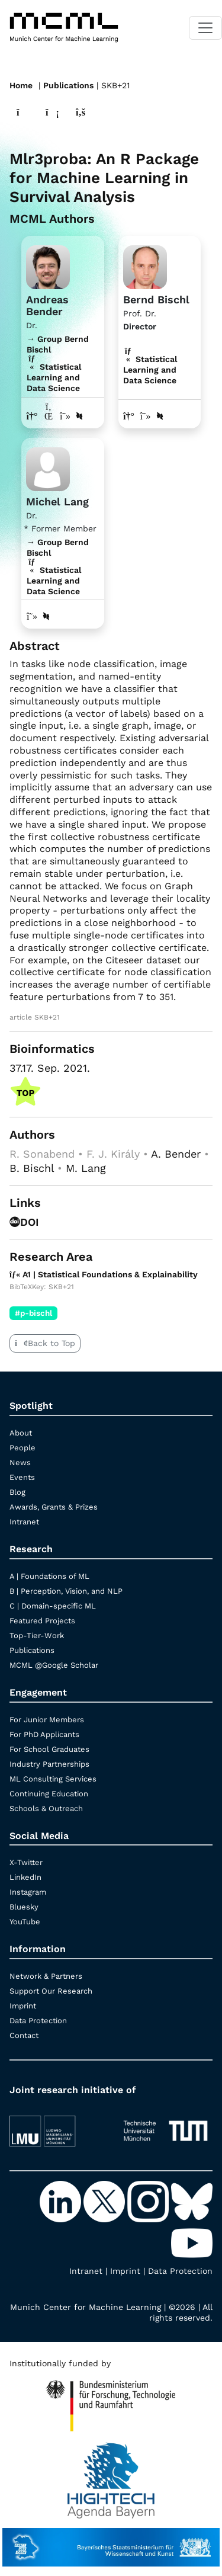 This screenshot has height=2576, width=222. Describe the element at coordinates (192, 2201) in the screenshot. I see `[Bluesky]` at that location.